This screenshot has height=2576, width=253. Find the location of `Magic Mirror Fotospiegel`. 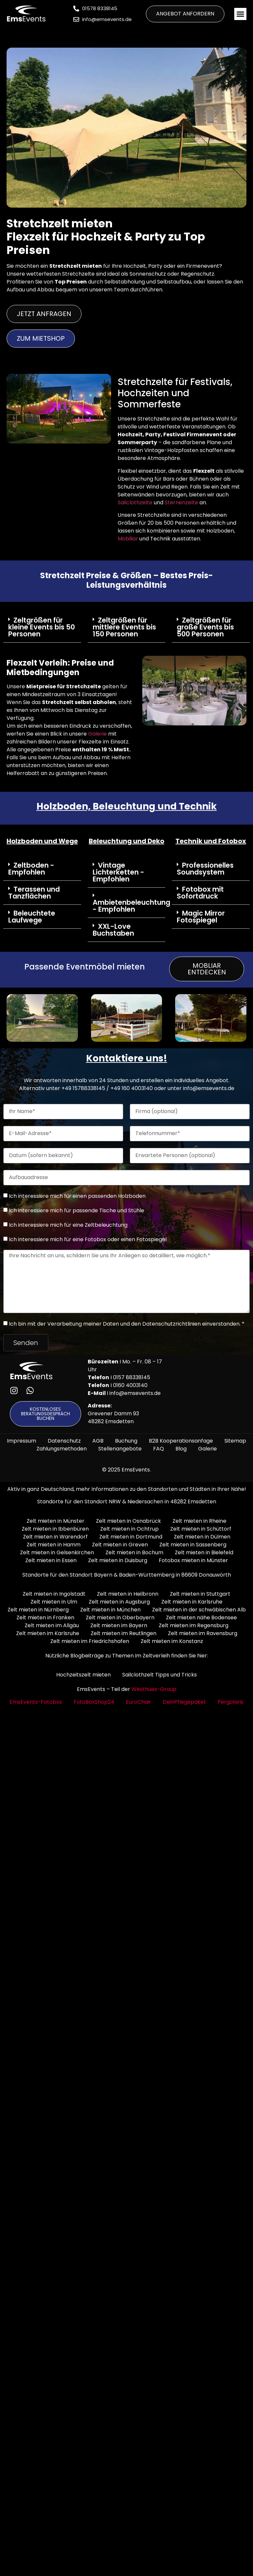

Magic Mirror Fotospiegel is located at coordinates (201, 916).